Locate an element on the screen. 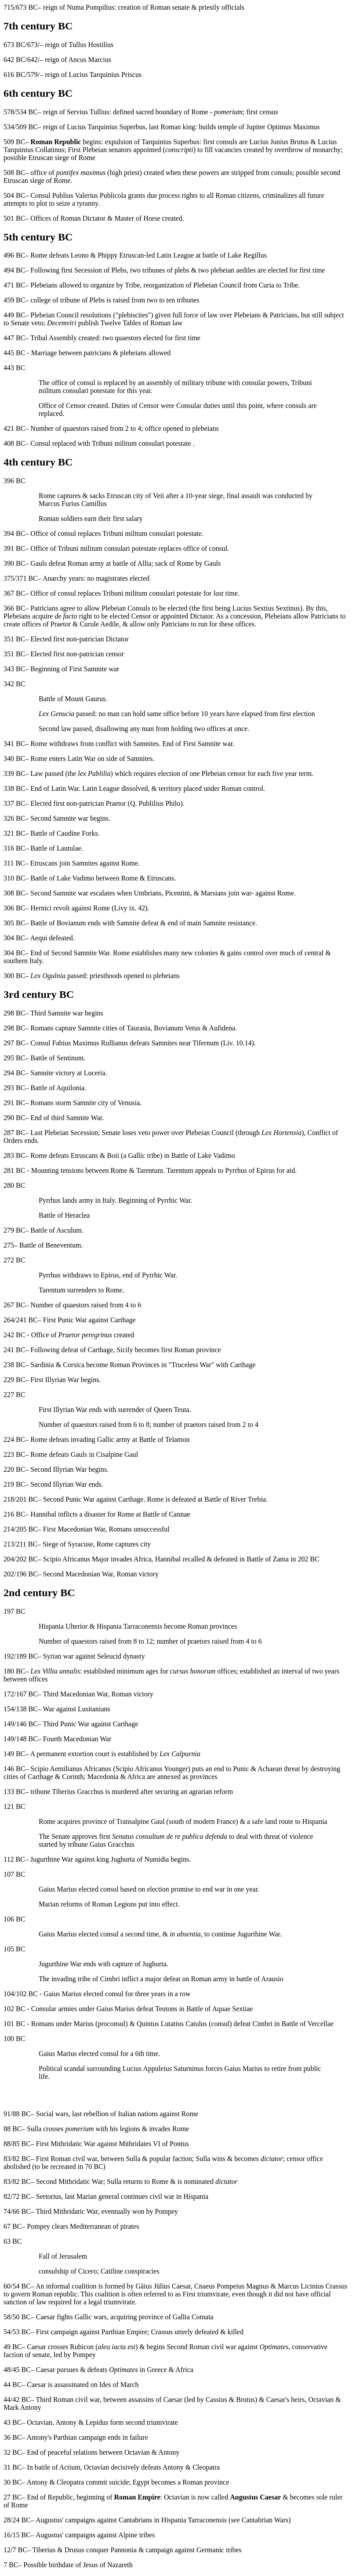 The height and width of the screenshot is (2576, 352). Jughurta of Numidia is located at coordinates (140, 1859).